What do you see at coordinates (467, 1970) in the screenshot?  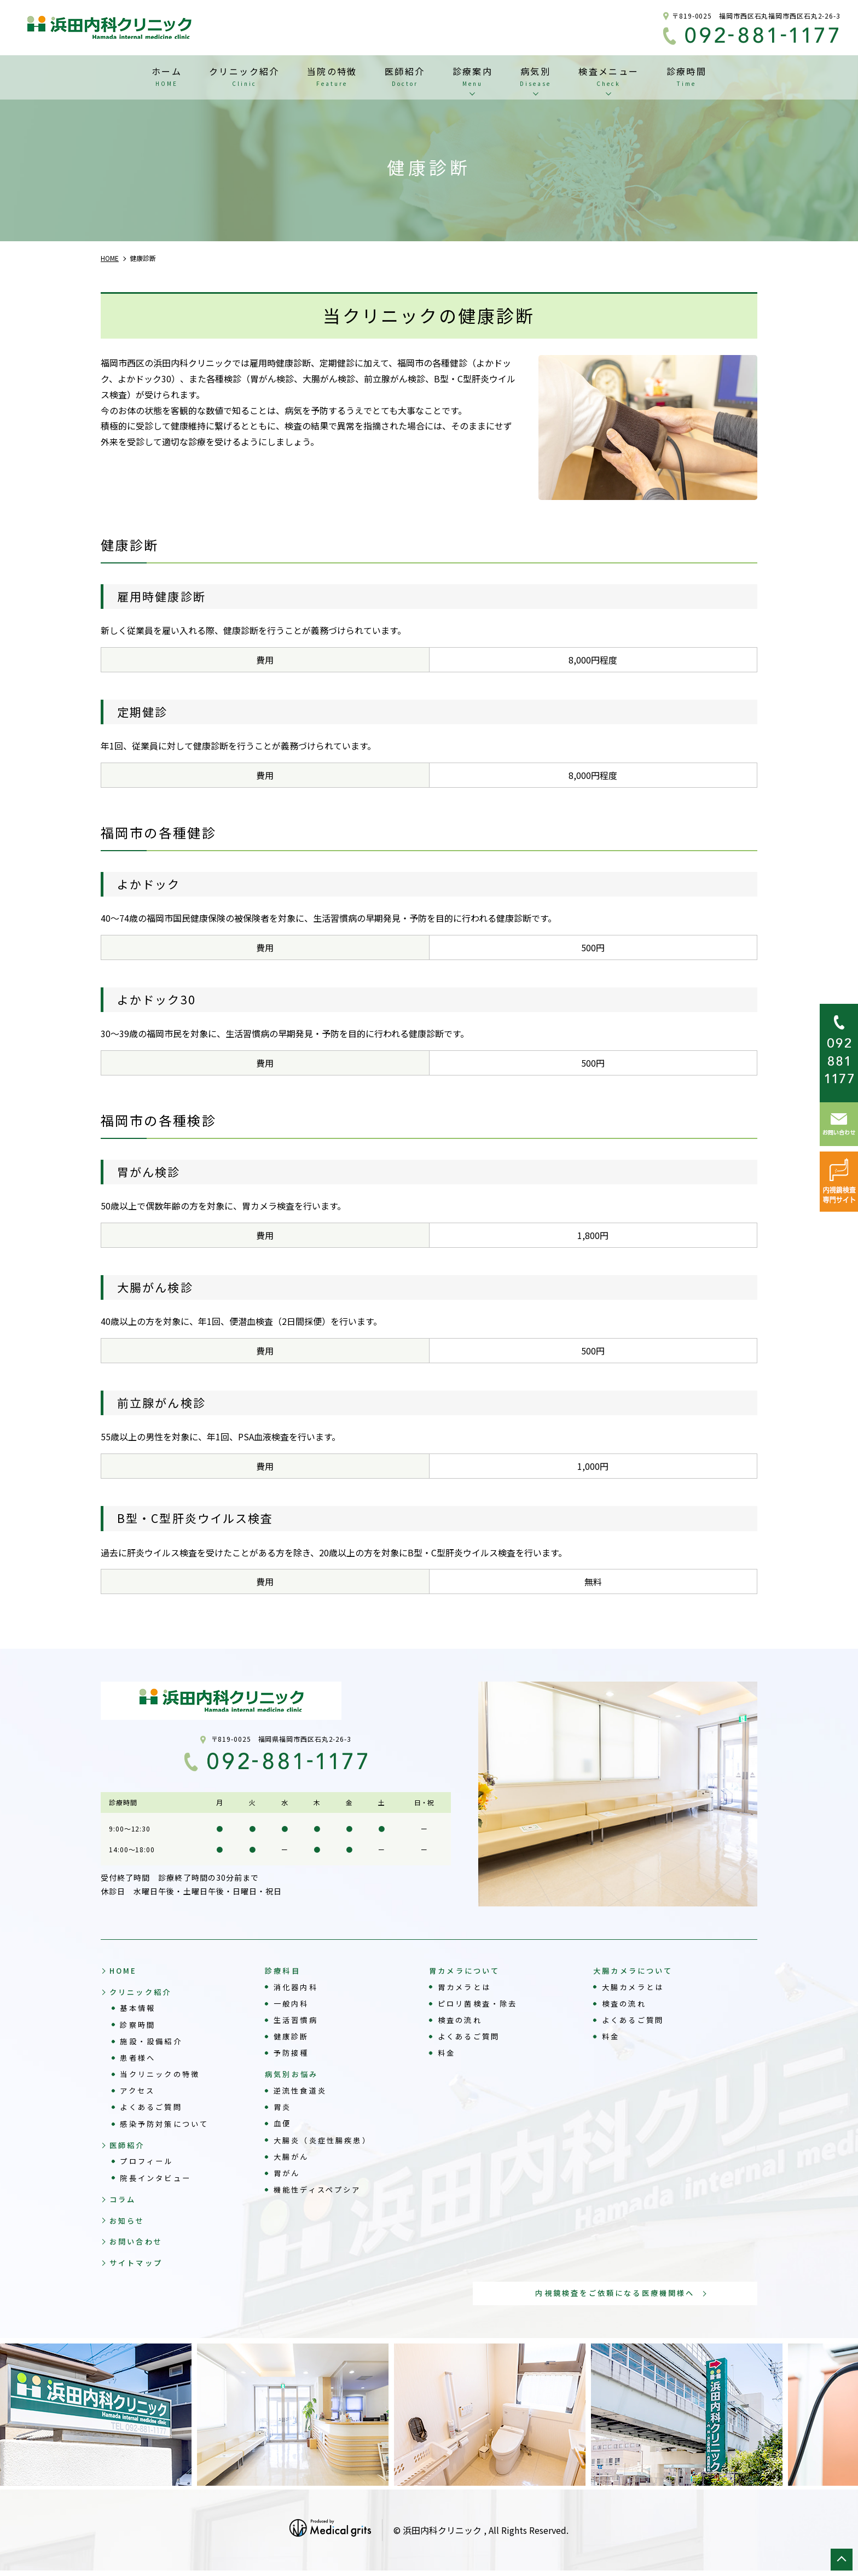 I see `胃カメラについて` at bounding box center [467, 1970].